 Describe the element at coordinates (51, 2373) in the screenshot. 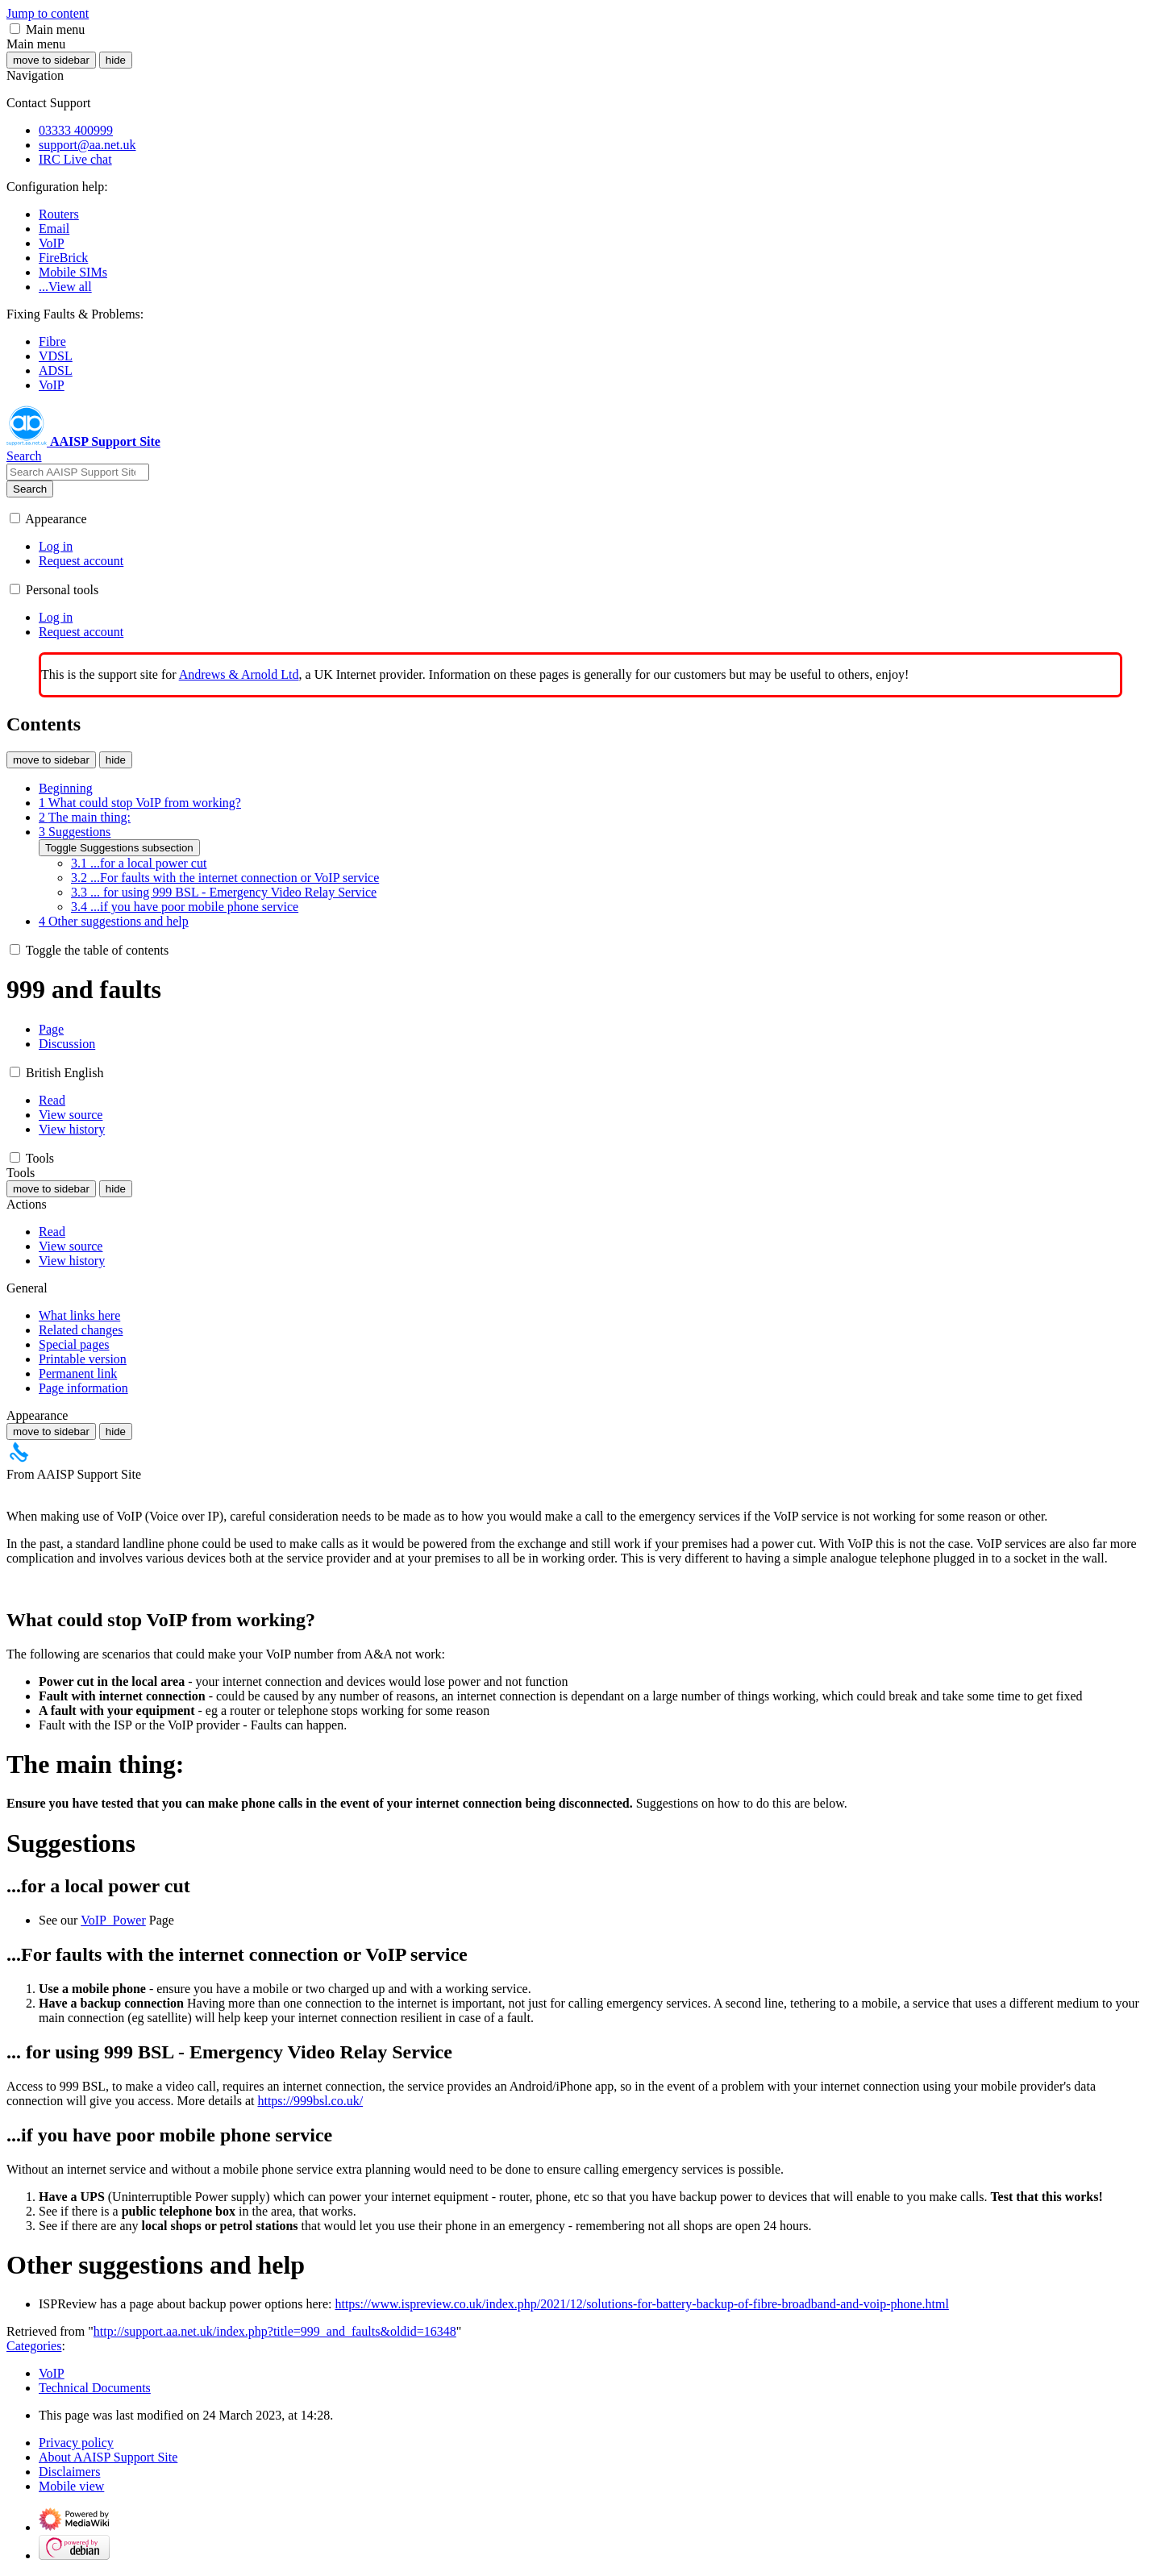

I see `VoIP` at that location.